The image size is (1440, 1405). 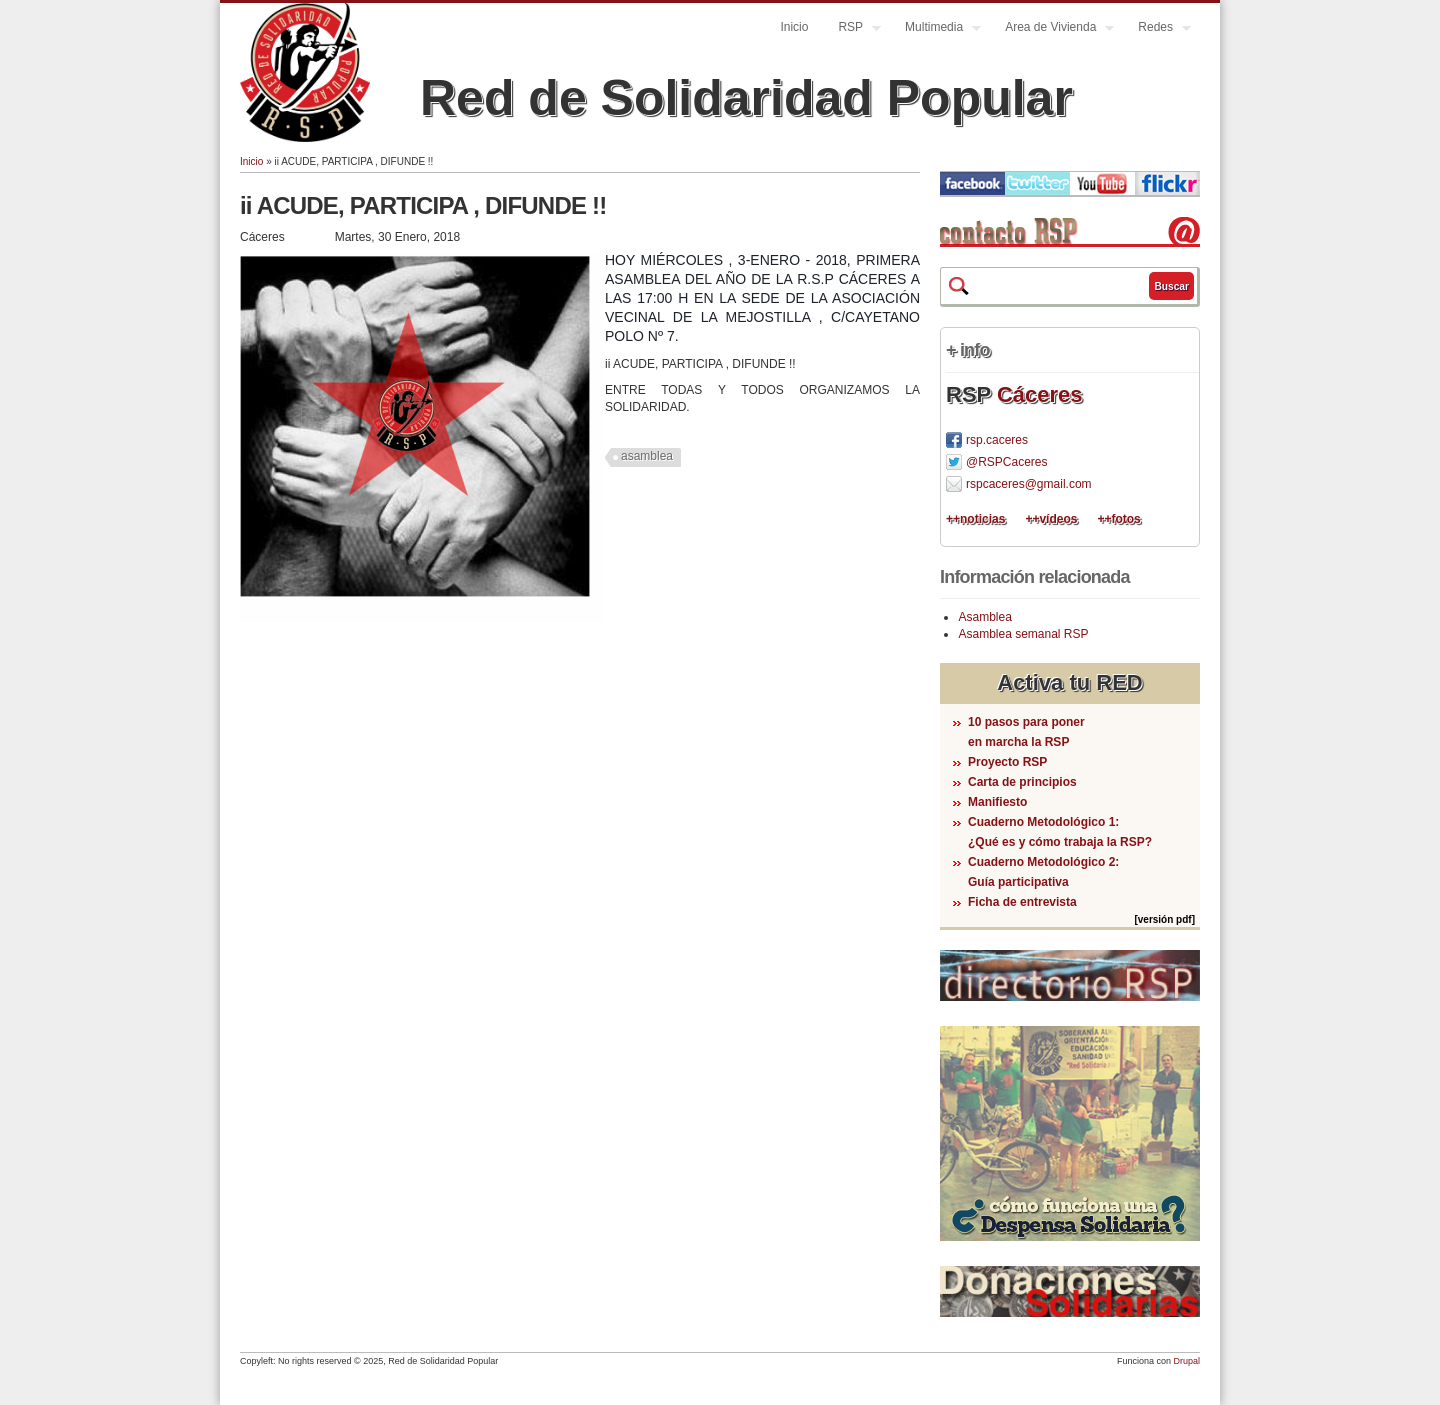 I want to click on Proyecto RSP, so click(x=1007, y=762).